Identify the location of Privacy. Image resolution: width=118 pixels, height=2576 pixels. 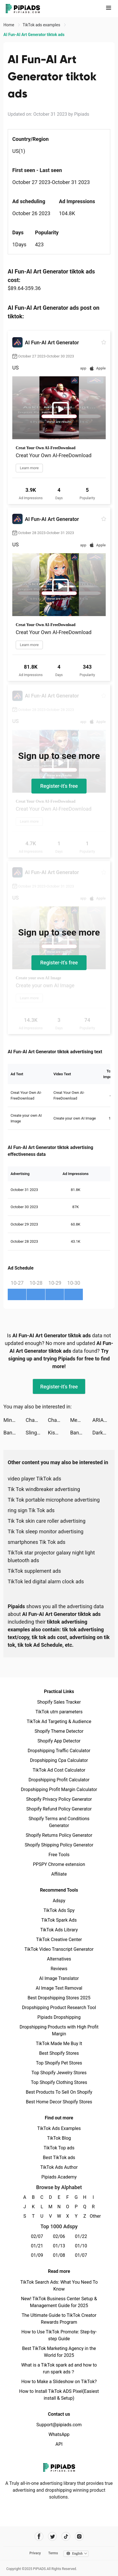
(35, 2553).